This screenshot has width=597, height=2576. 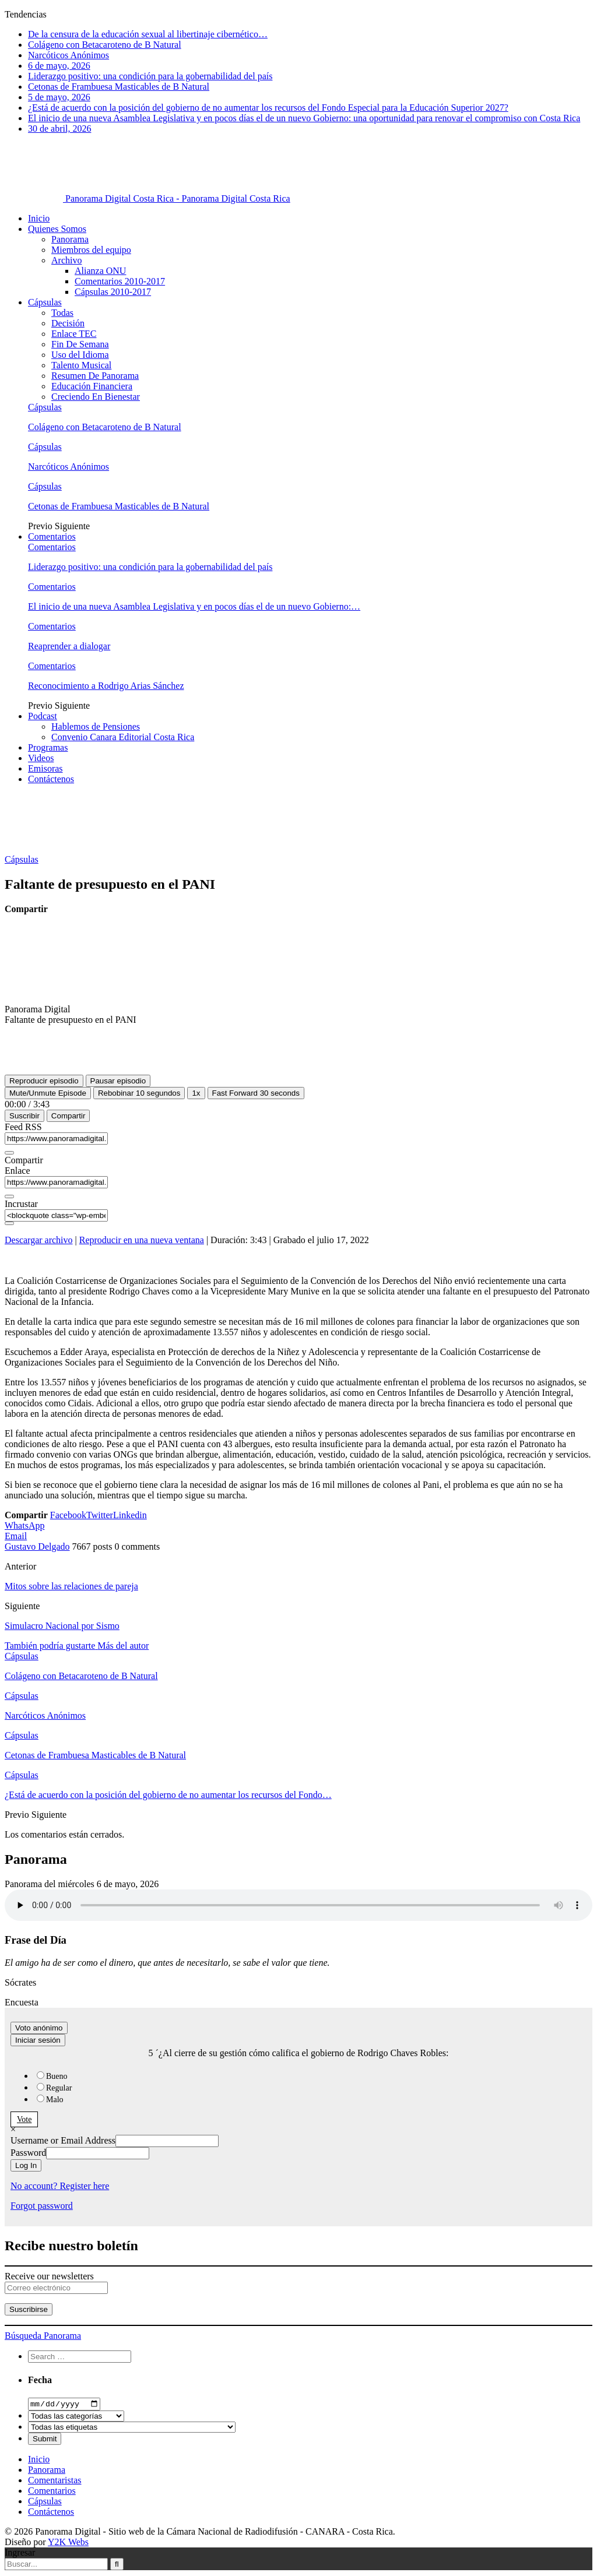 I want to click on Convenio Canara Editorial Costa Rica, so click(x=122, y=737).